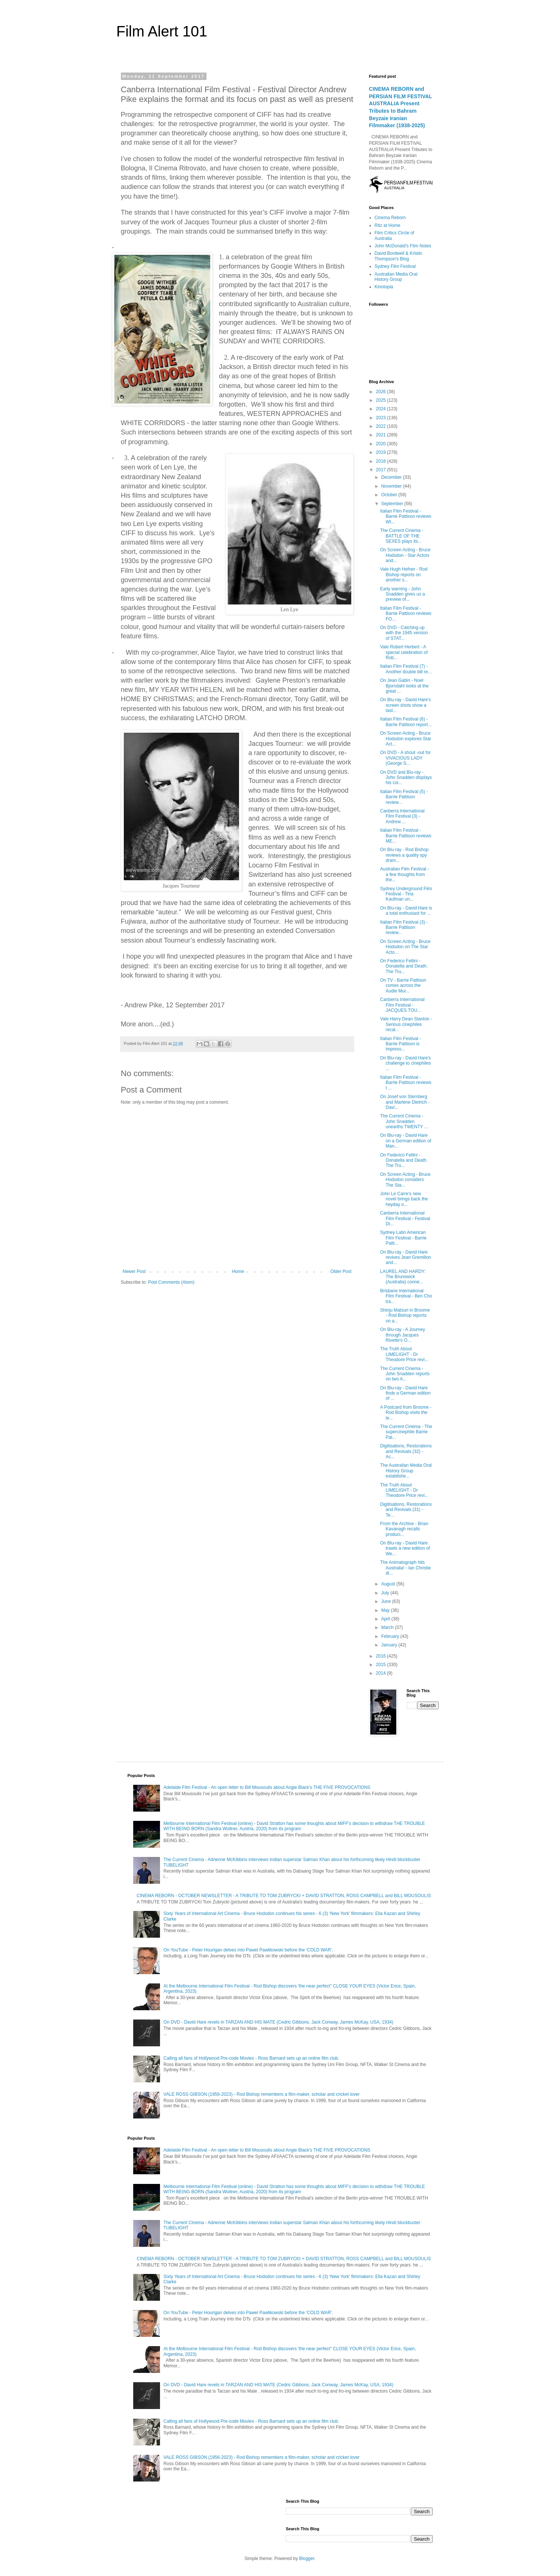  What do you see at coordinates (406, 1024) in the screenshot?
I see `Vale Harry Dean Stanton - Serious cinephiles recal...` at bounding box center [406, 1024].